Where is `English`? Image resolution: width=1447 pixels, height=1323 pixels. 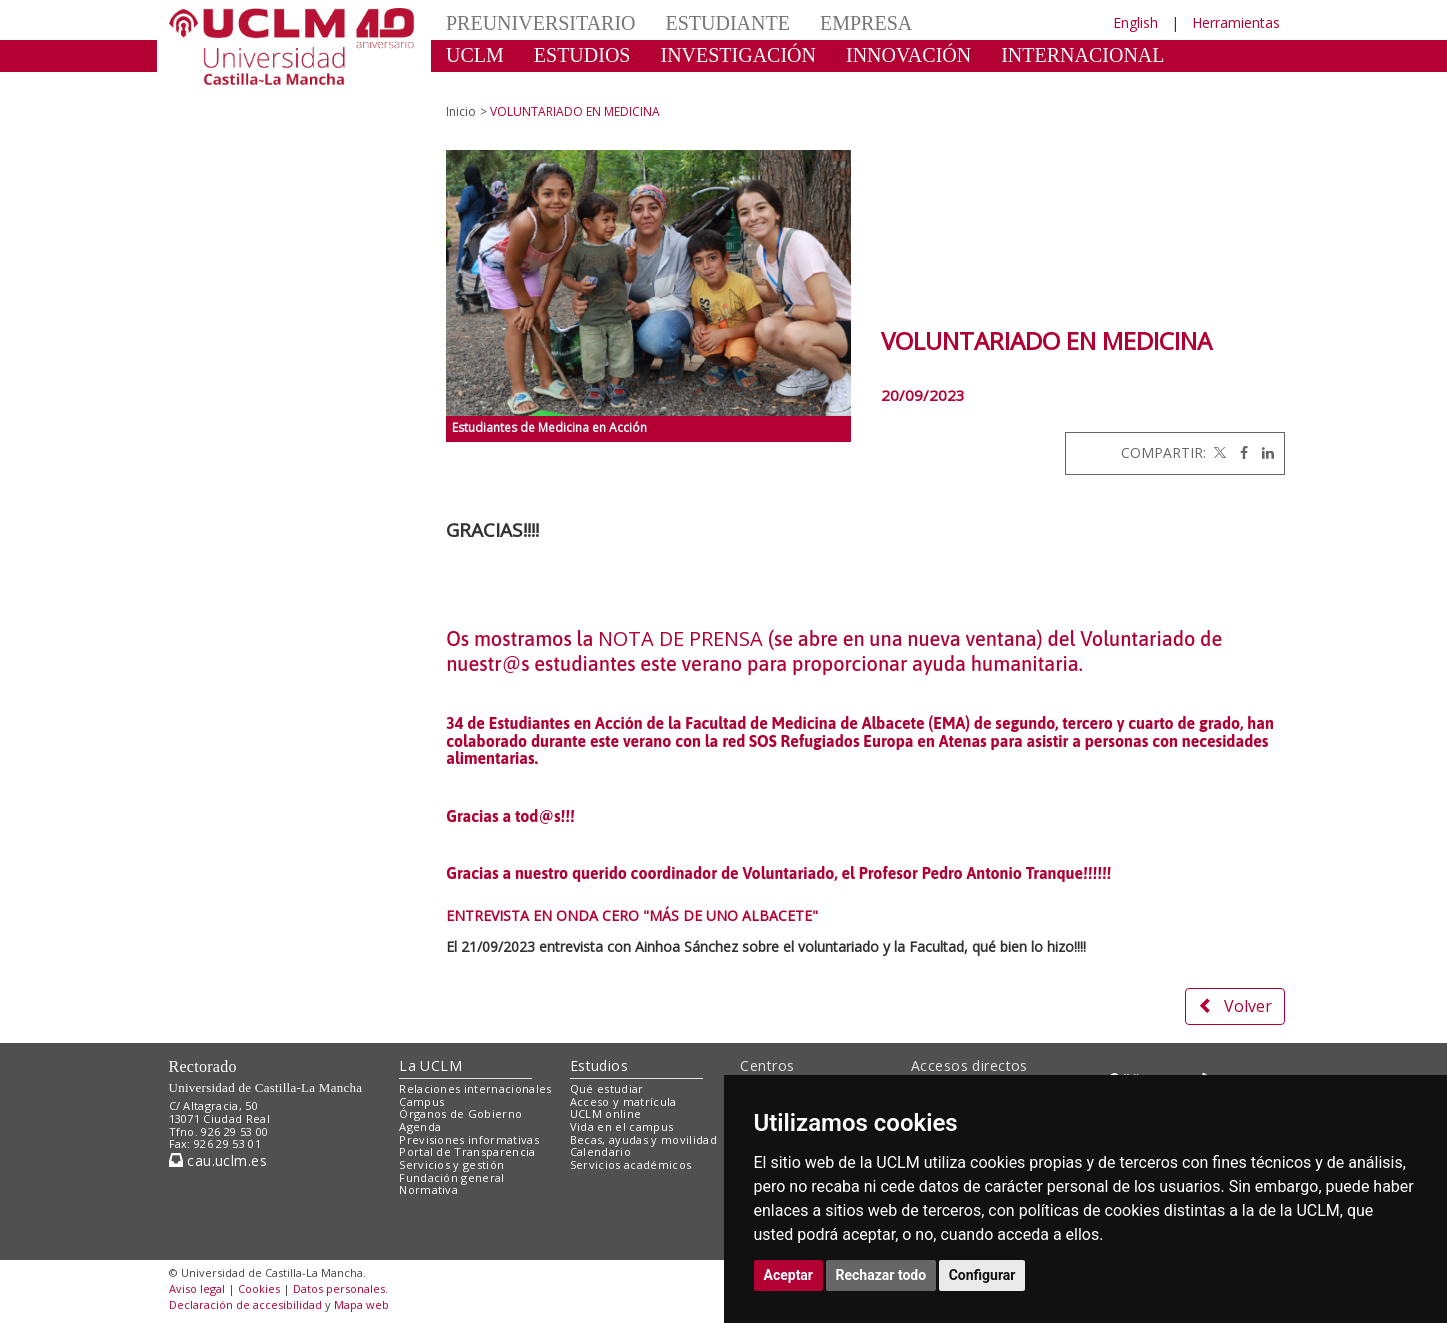
English is located at coordinates (1135, 22).